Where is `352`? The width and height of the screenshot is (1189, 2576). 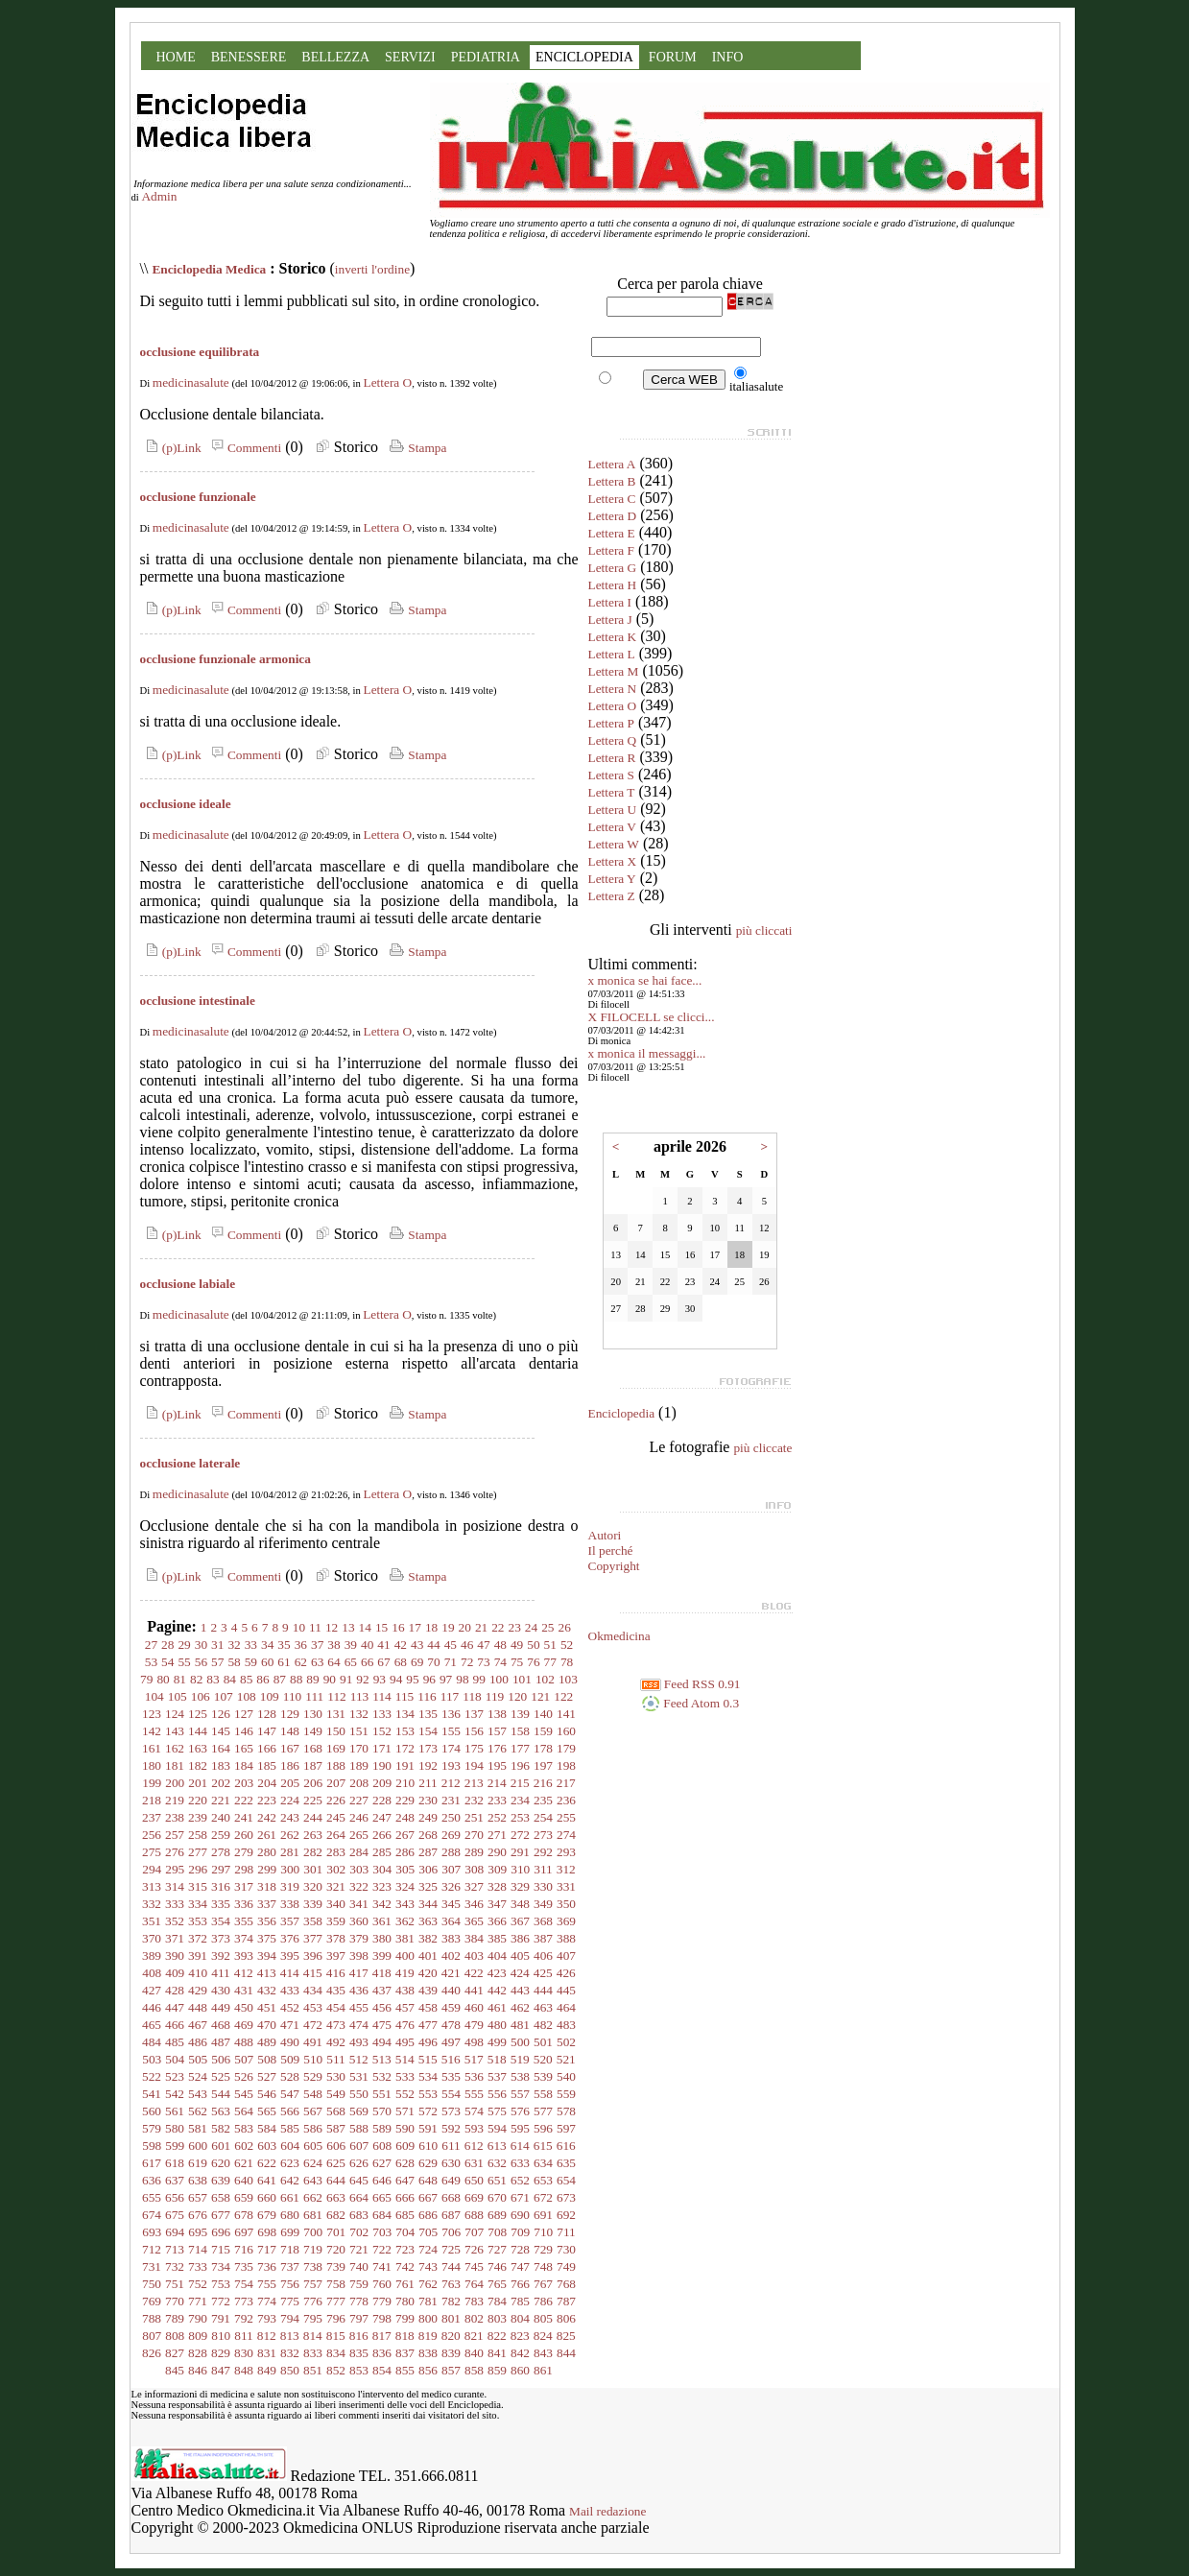
352 is located at coordinates (174, 1921).